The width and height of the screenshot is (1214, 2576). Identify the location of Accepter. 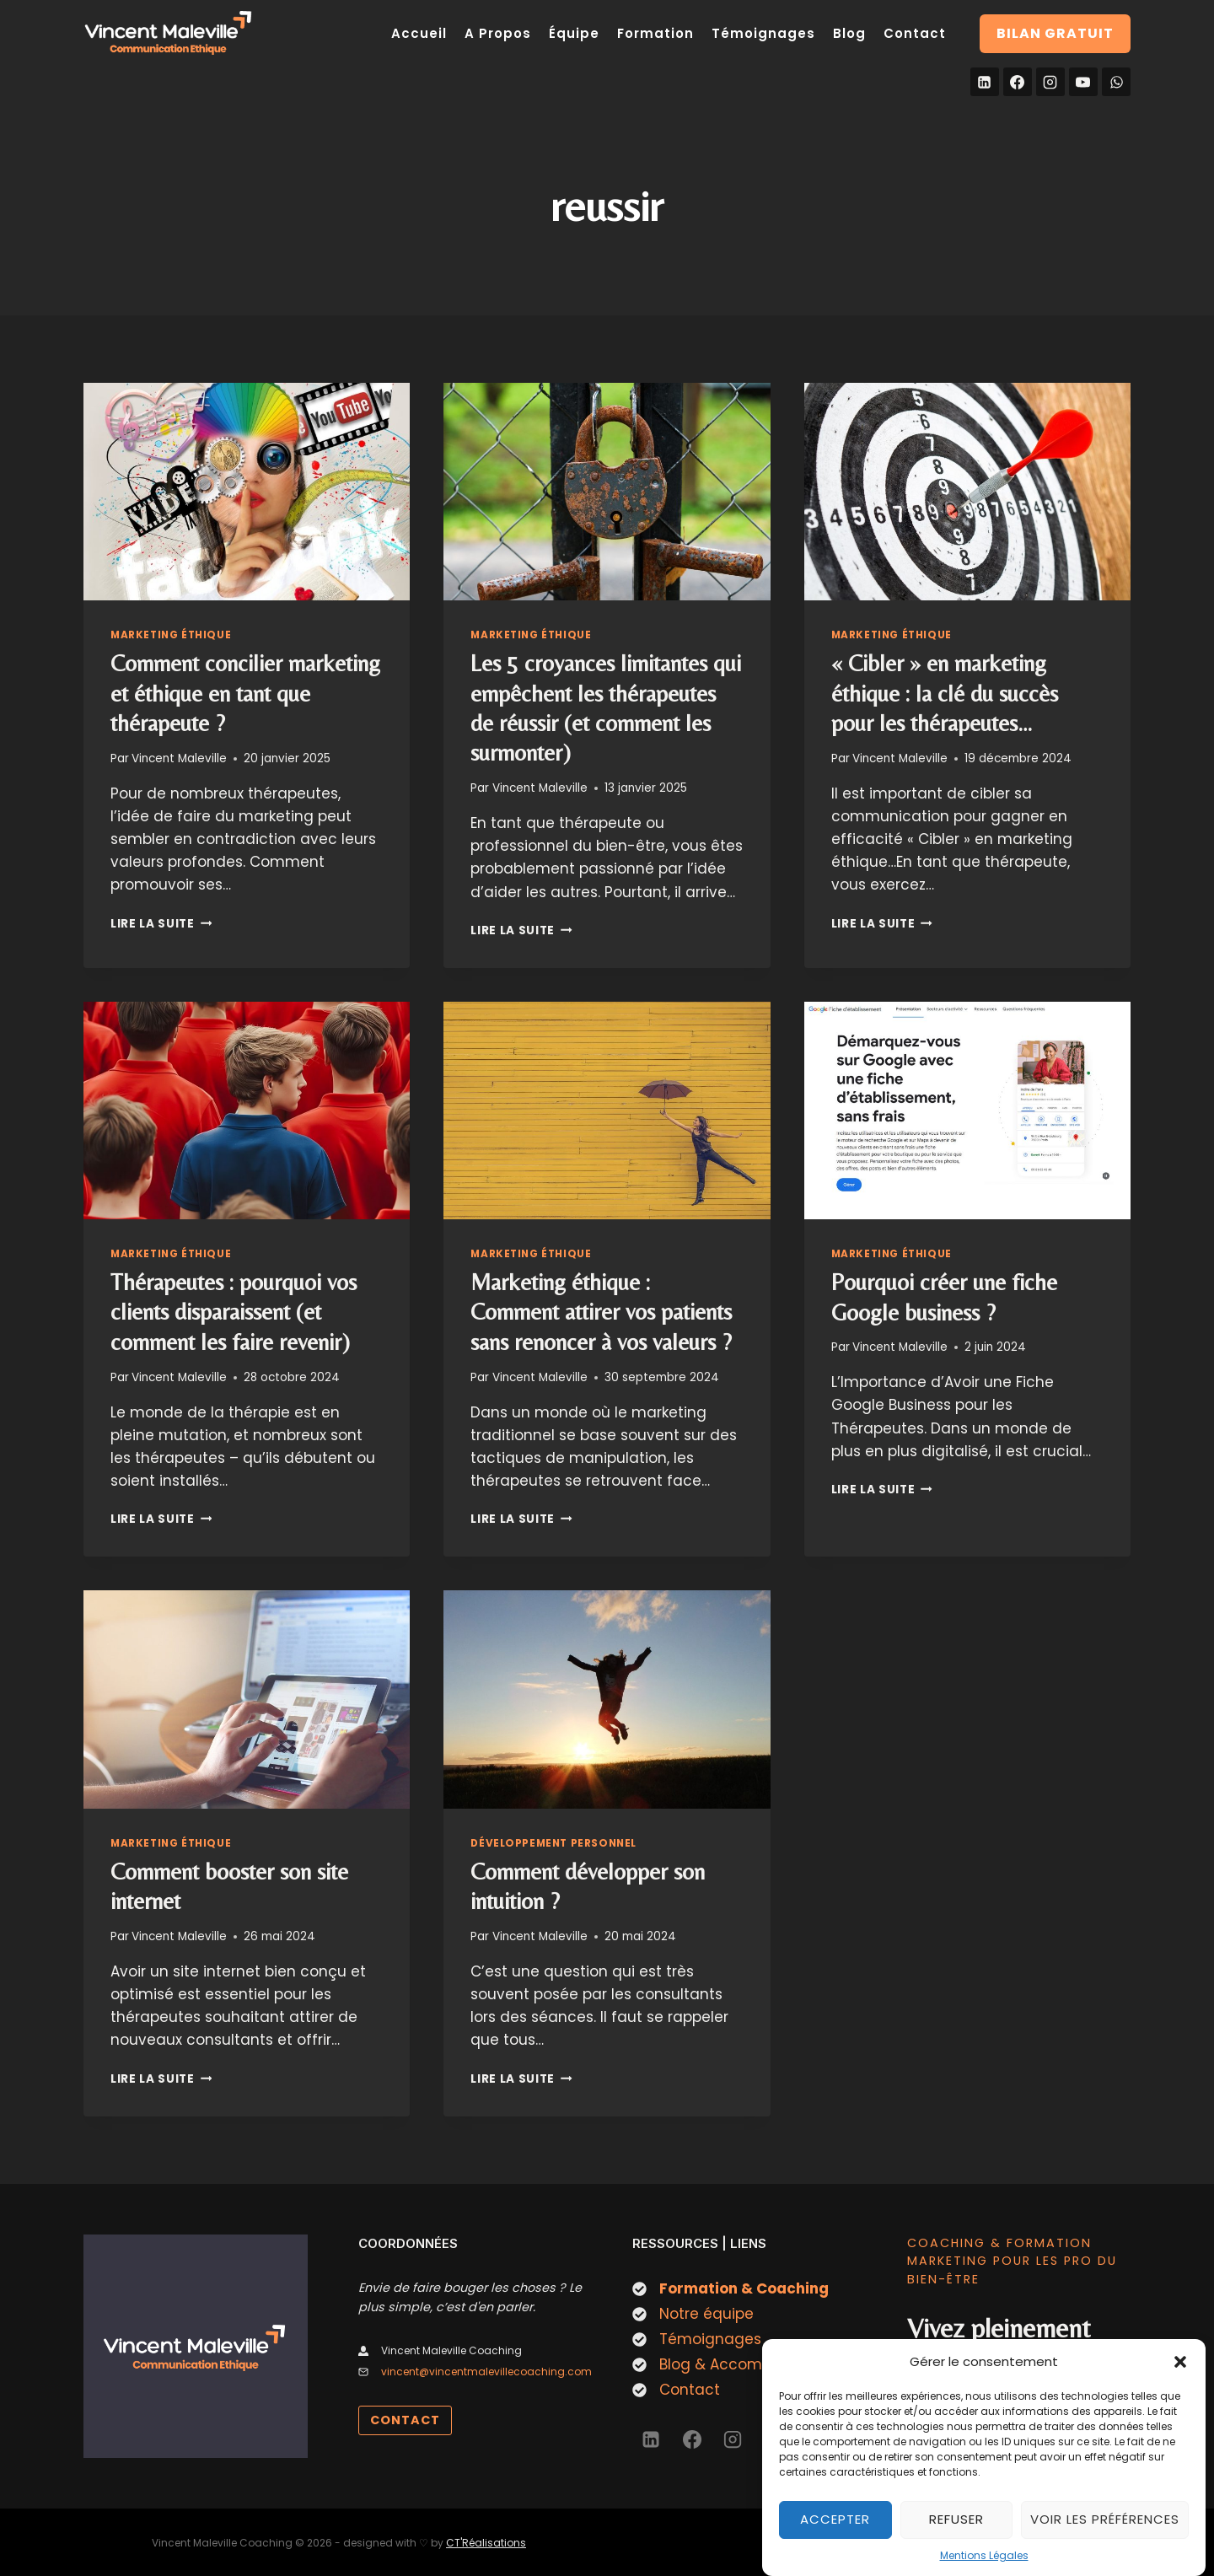
(835, 2532).